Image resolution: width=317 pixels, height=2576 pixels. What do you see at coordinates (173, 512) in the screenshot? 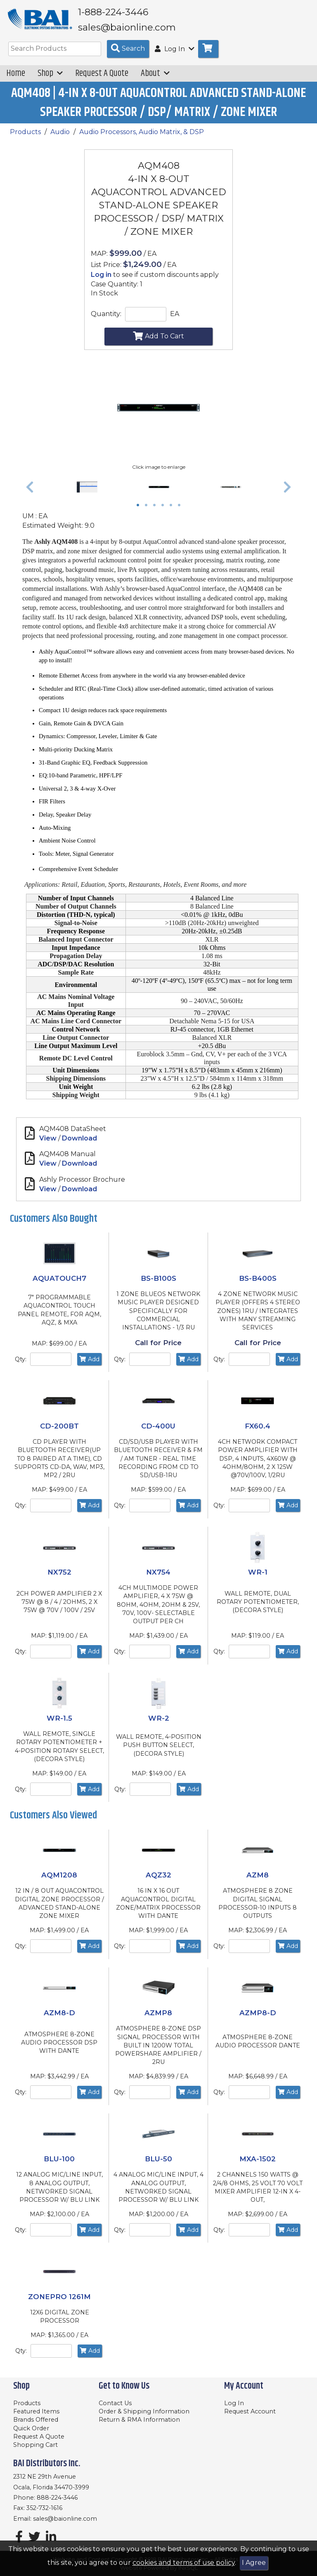
I see `5 [tab]` at bounding box center [173, 512].